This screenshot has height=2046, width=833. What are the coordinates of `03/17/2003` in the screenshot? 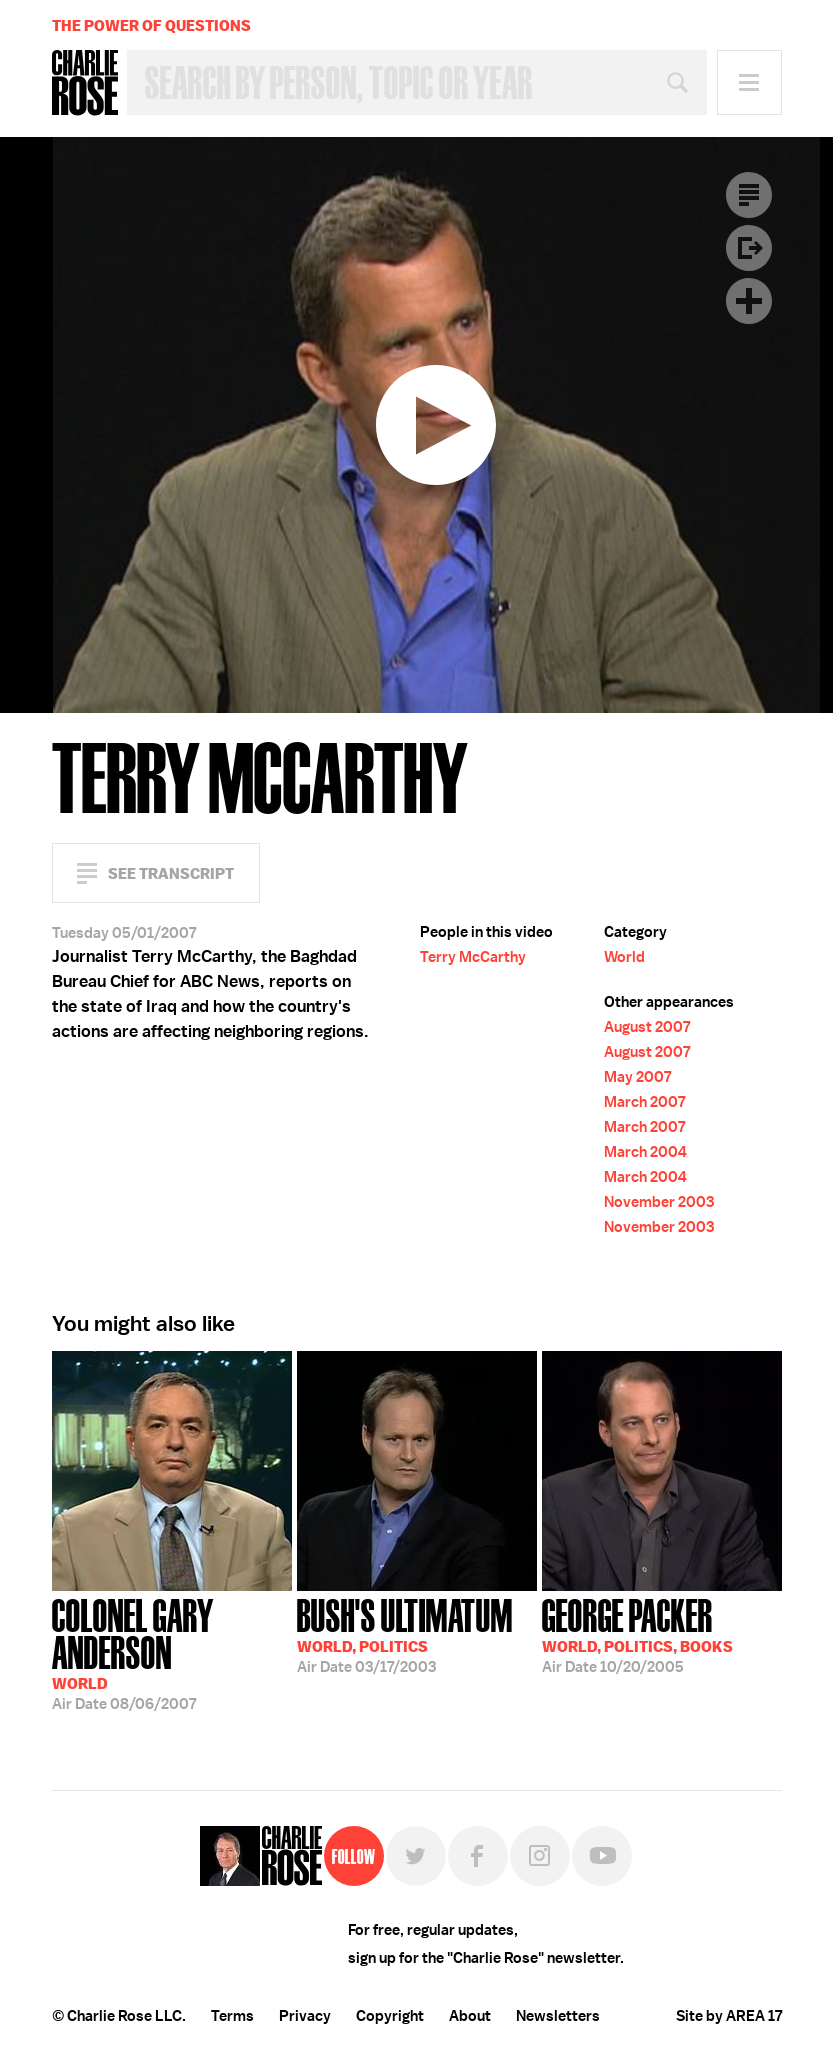 It's located at (405, 1634).